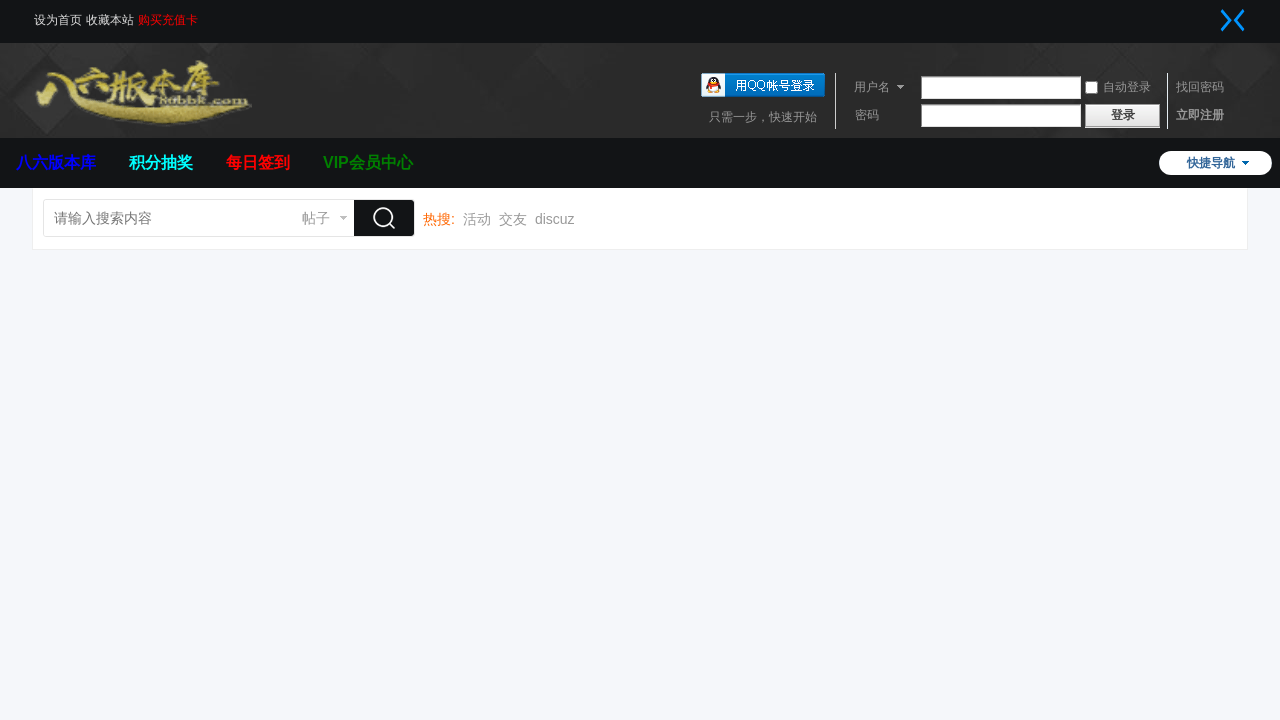 Image resolution: width=1280 pixels, height=720 pixels. What do you see at coordinates (1233, 20) in the screenshot?
I see `切换到窄版` at bounding box center [1233, 20].